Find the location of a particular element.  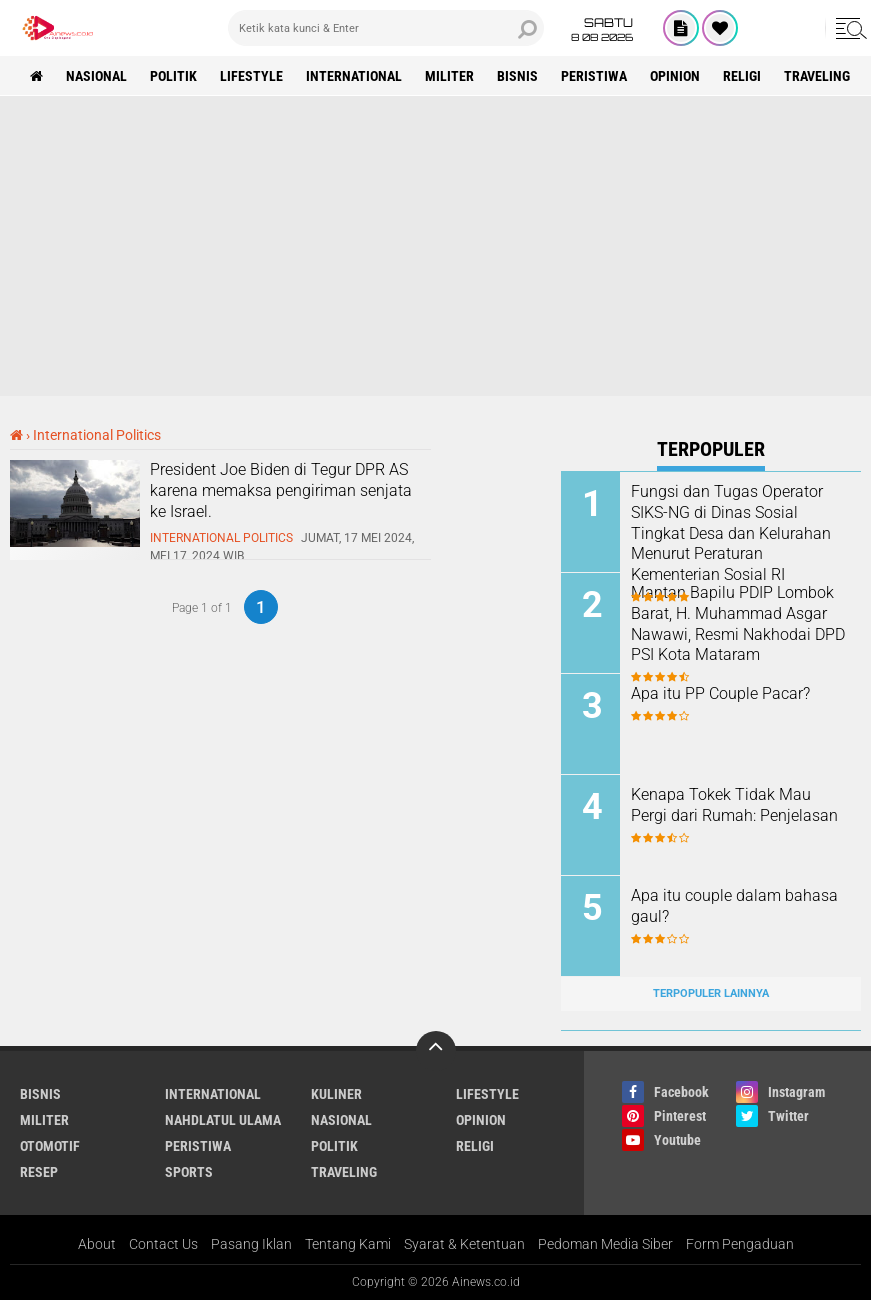

Mantan Bapilu PDIP Lombok Barat, H. Muhammad Asgar Nawawi, Resmi Nakhodai DPD PSI Kota Mataram is located at coordinates (738, 623).